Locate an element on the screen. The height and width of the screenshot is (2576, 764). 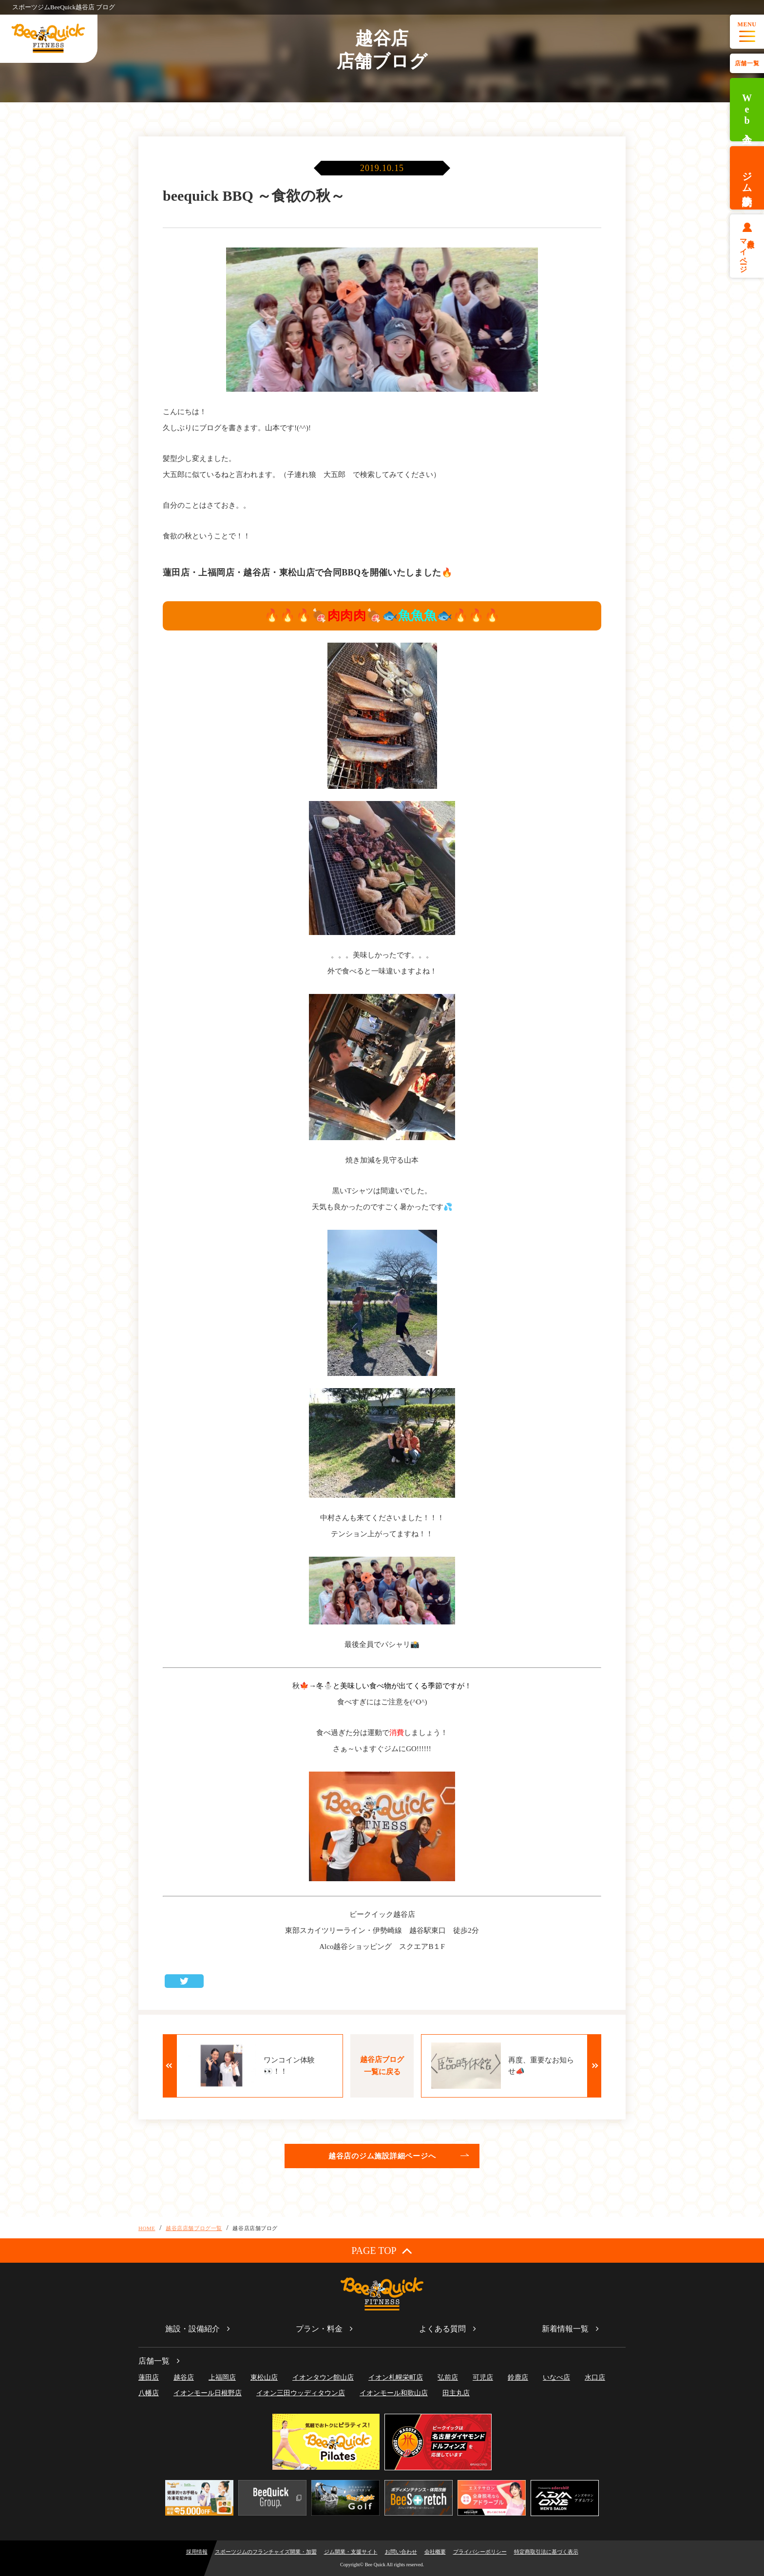
イオン札幌栄町店 is located at coordinates (395, 2377).